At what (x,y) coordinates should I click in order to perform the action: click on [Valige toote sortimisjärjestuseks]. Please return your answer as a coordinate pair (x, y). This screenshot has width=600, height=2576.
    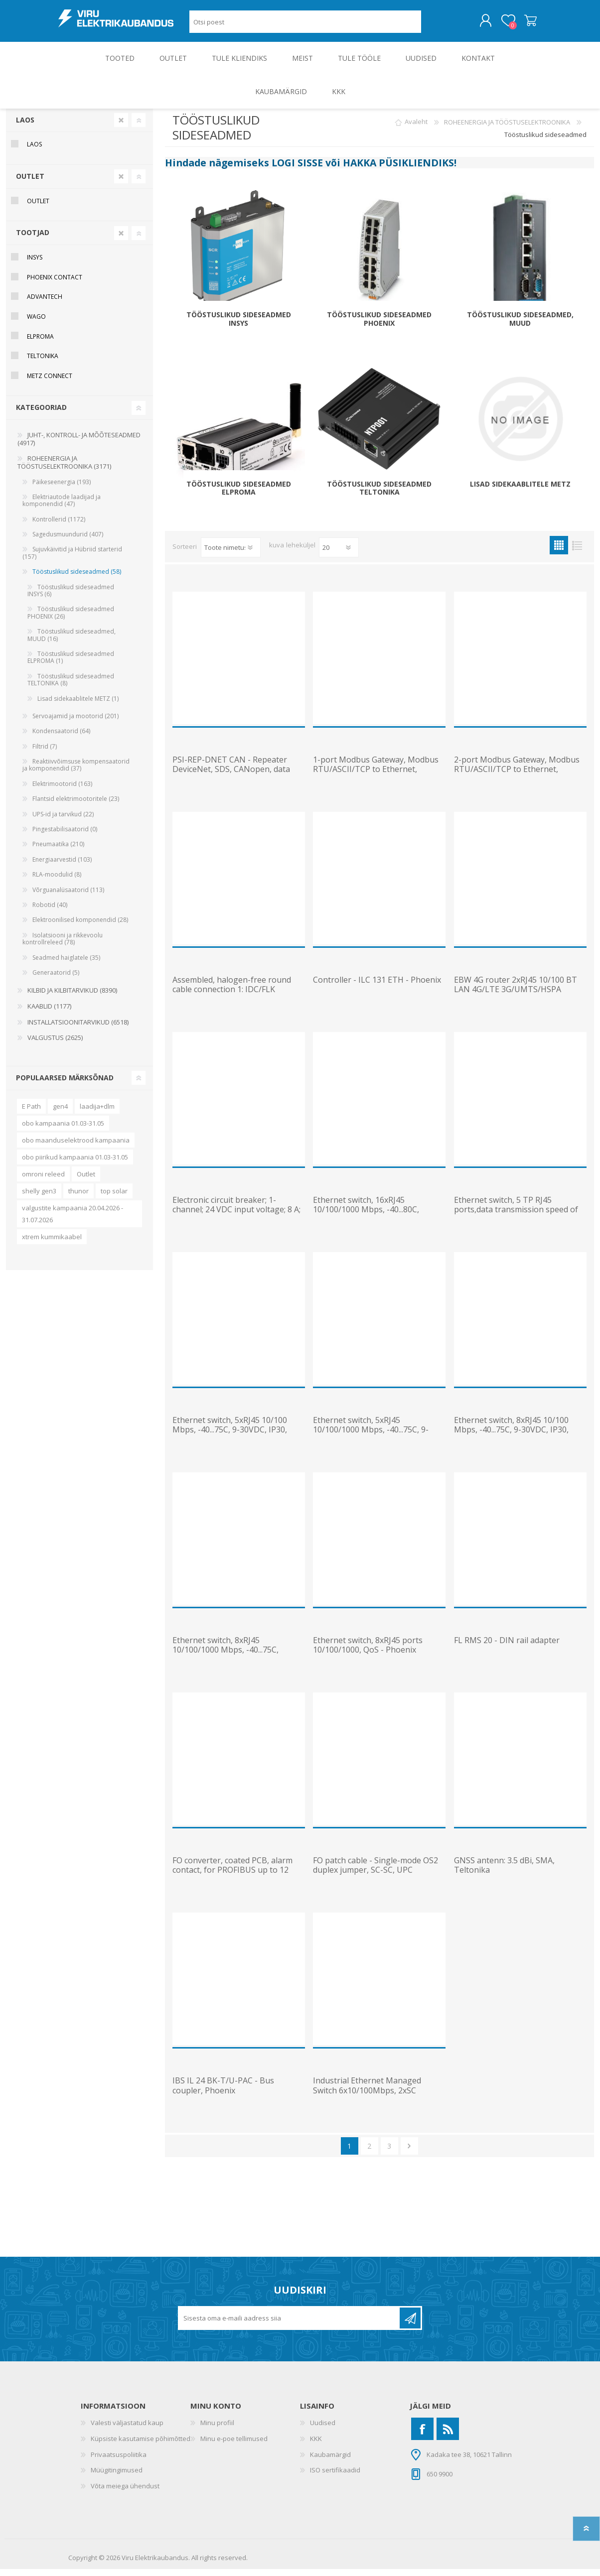
    Looking at the image, I should click on (231, 554).